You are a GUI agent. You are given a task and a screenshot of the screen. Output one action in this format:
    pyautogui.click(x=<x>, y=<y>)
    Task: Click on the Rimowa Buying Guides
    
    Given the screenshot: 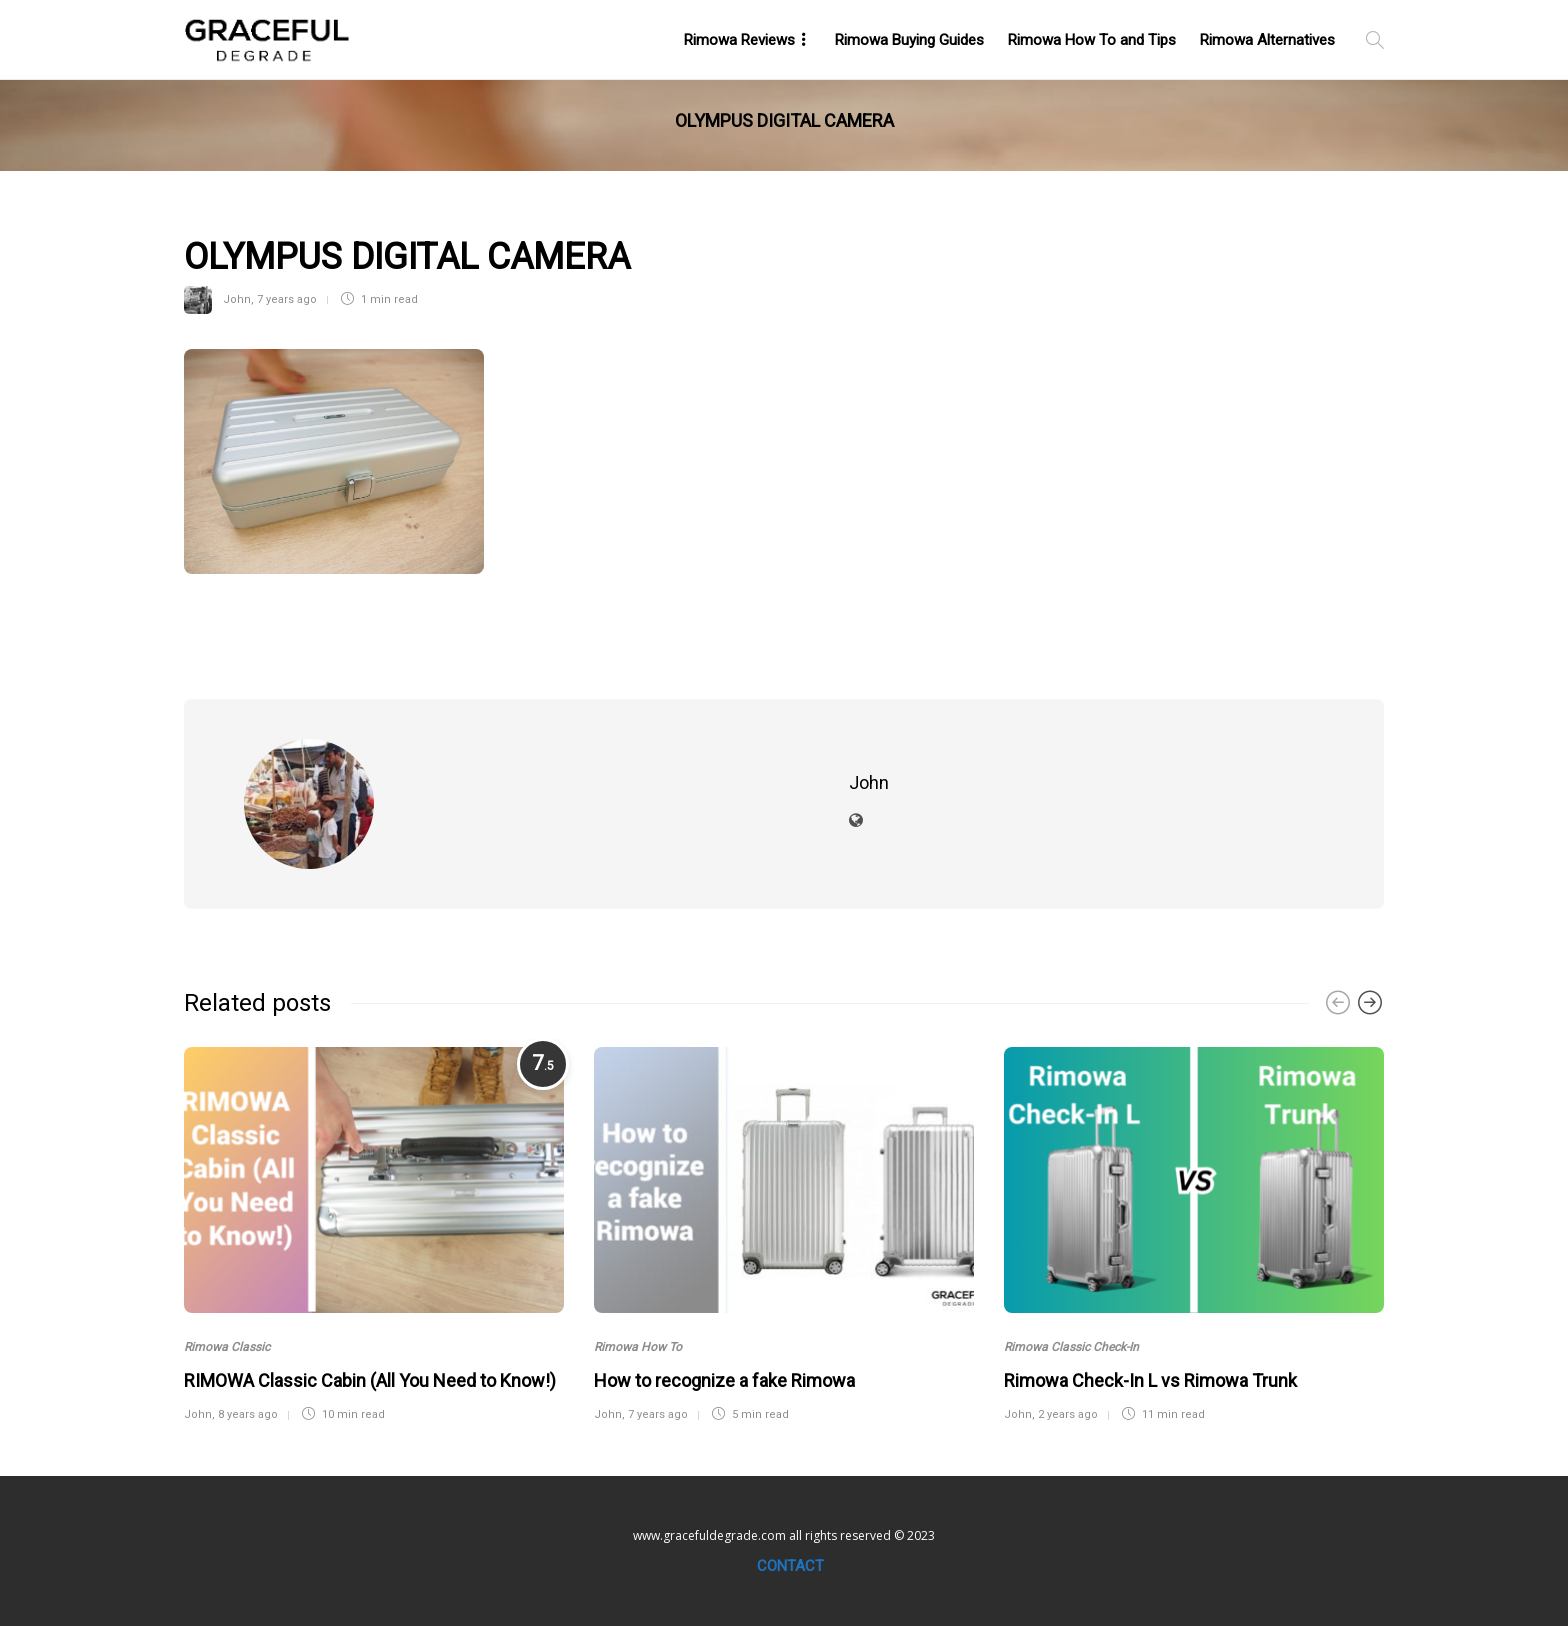 What is the action you would take?
    pyautogui.click(x=909, y=40)
    